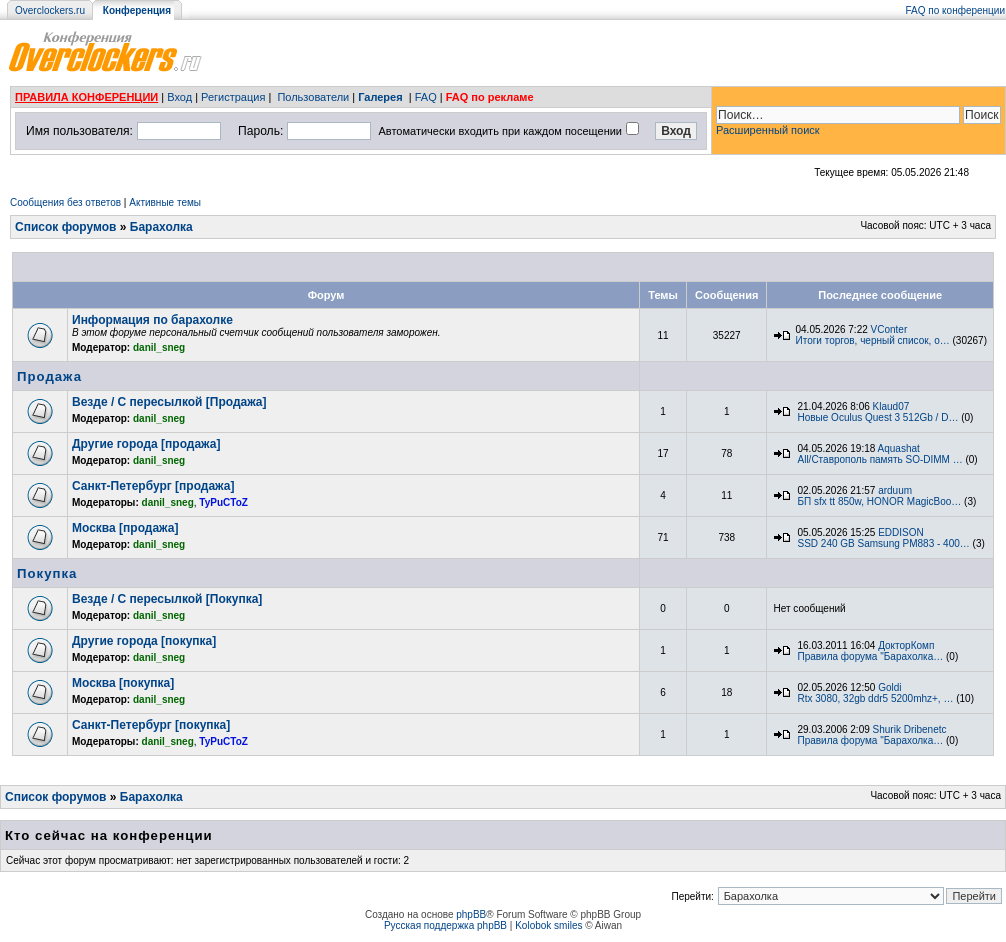  I want to click on Другие города [продажа], so click(146, 444).